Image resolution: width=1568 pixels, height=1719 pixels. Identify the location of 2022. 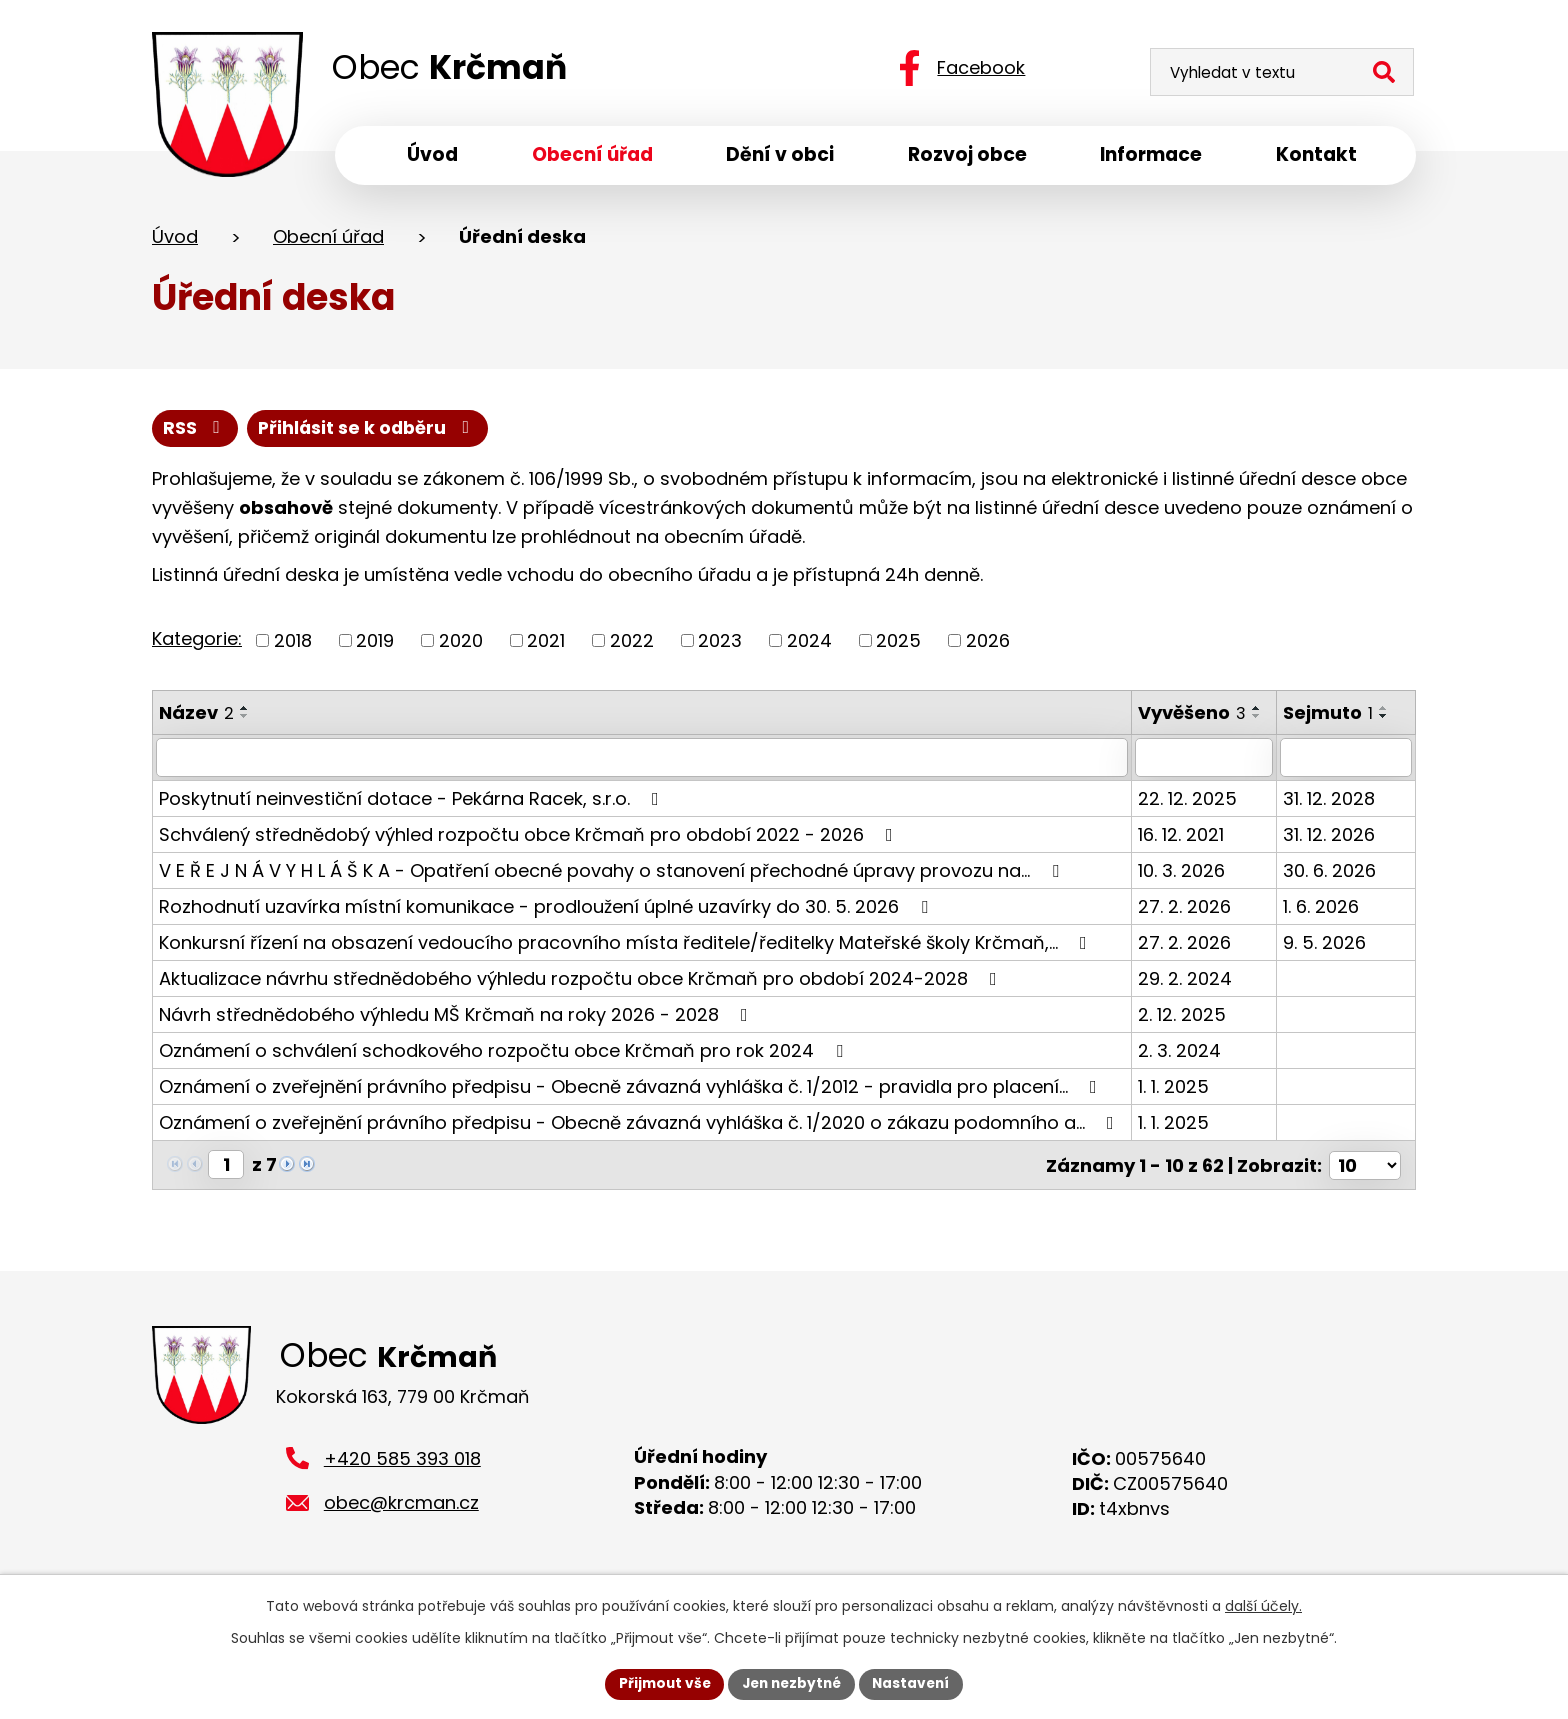
(632, 643).